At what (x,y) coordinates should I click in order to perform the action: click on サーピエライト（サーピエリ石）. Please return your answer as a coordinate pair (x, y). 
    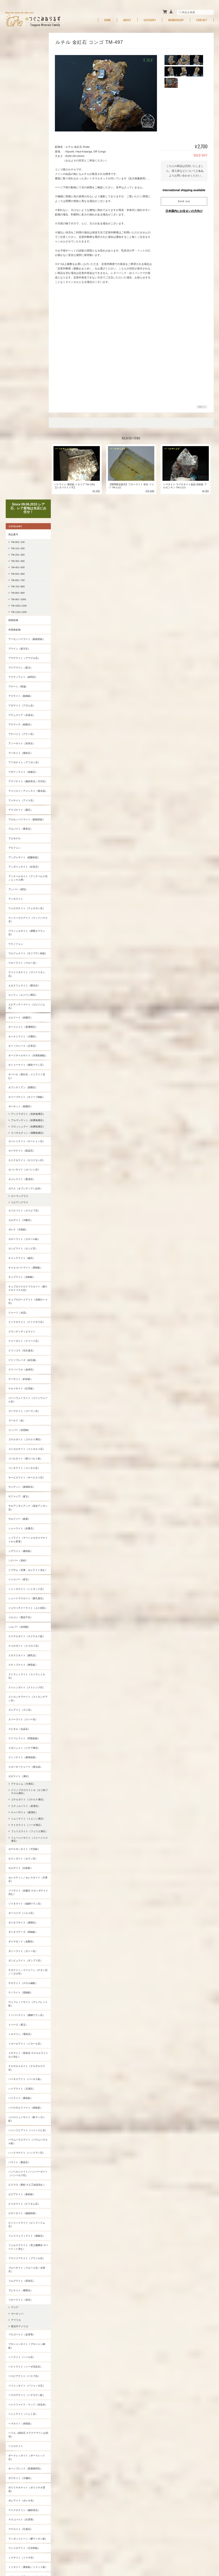
    Looking at the image, I should click on (24, 1070).